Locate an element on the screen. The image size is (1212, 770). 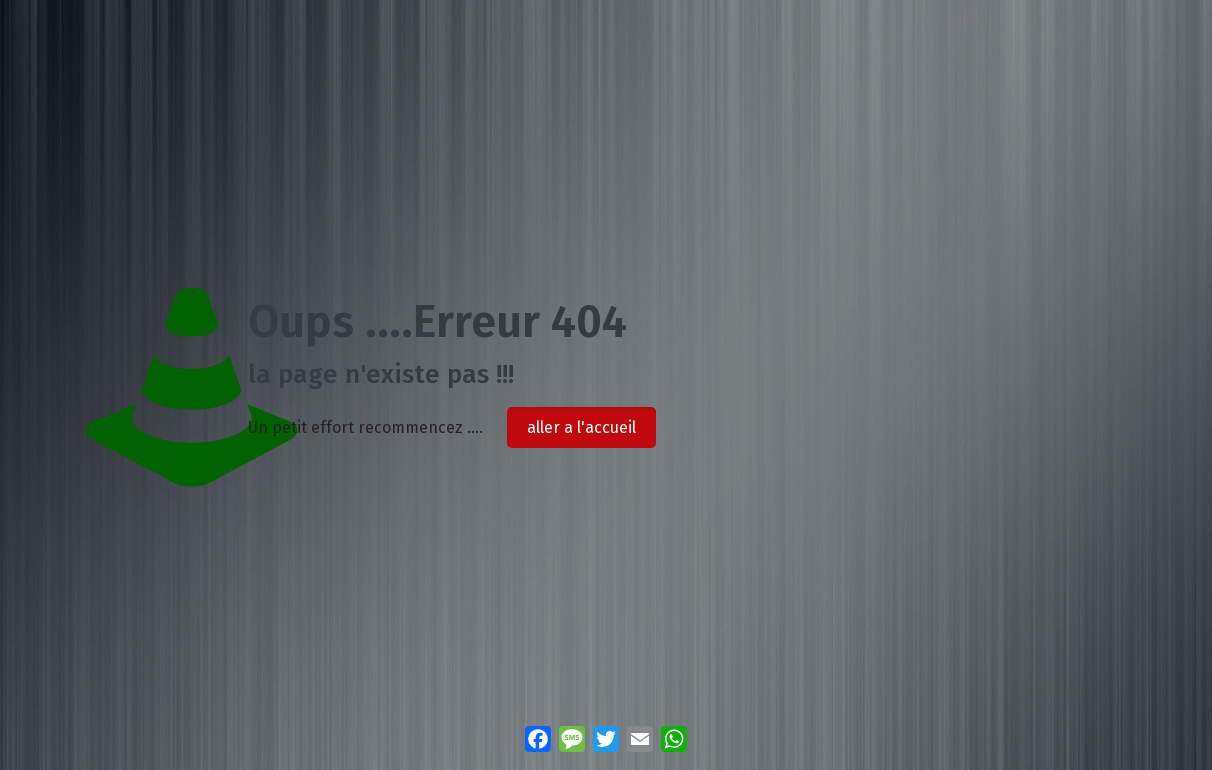
aller a l'accueil is located at coordinates (581, 427).